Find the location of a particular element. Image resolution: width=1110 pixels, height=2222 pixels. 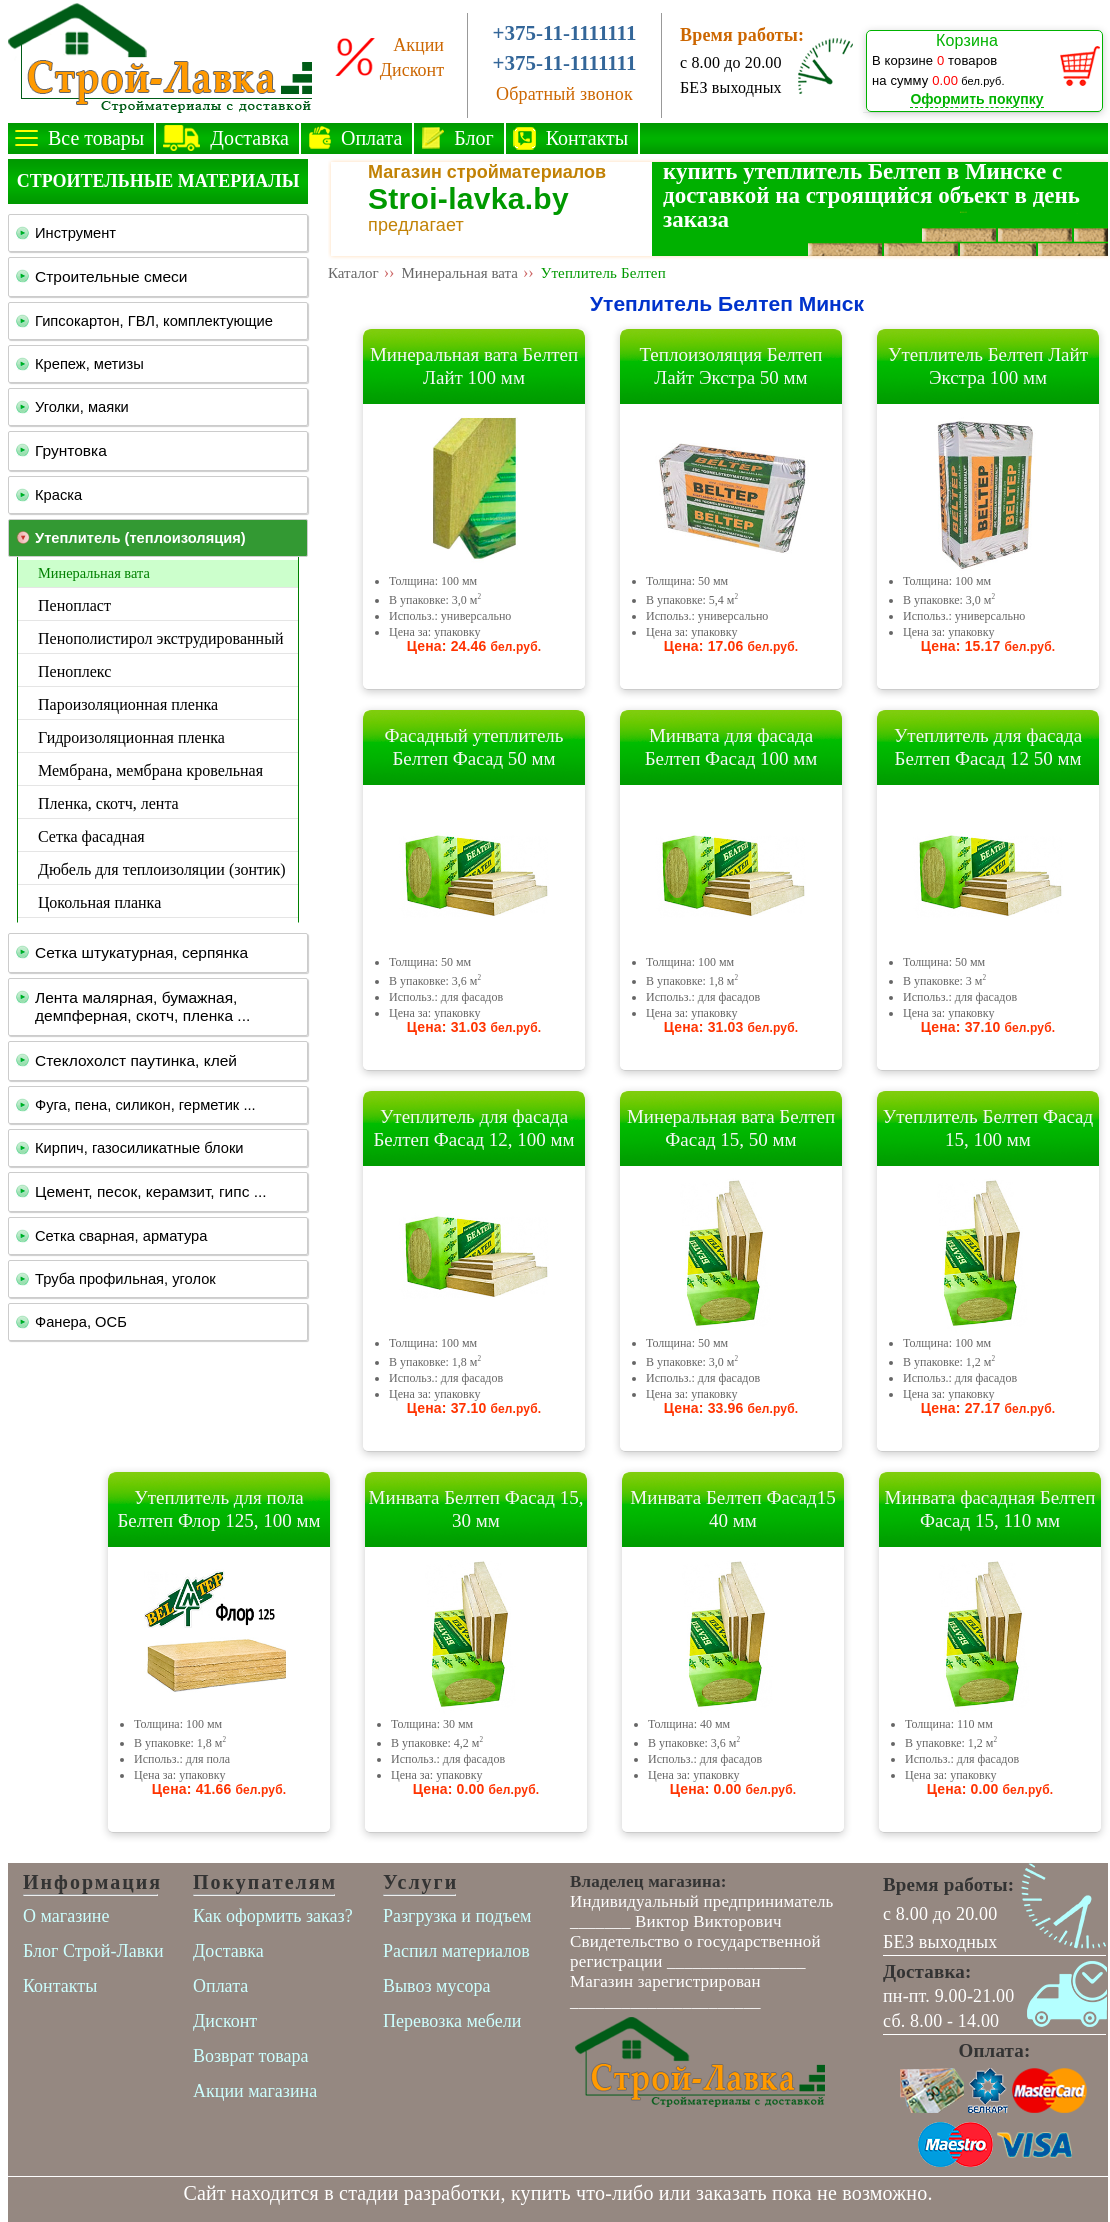

Минвата Белтеп Фасад 15, 30 мм is located at coordinates (476, 1509).